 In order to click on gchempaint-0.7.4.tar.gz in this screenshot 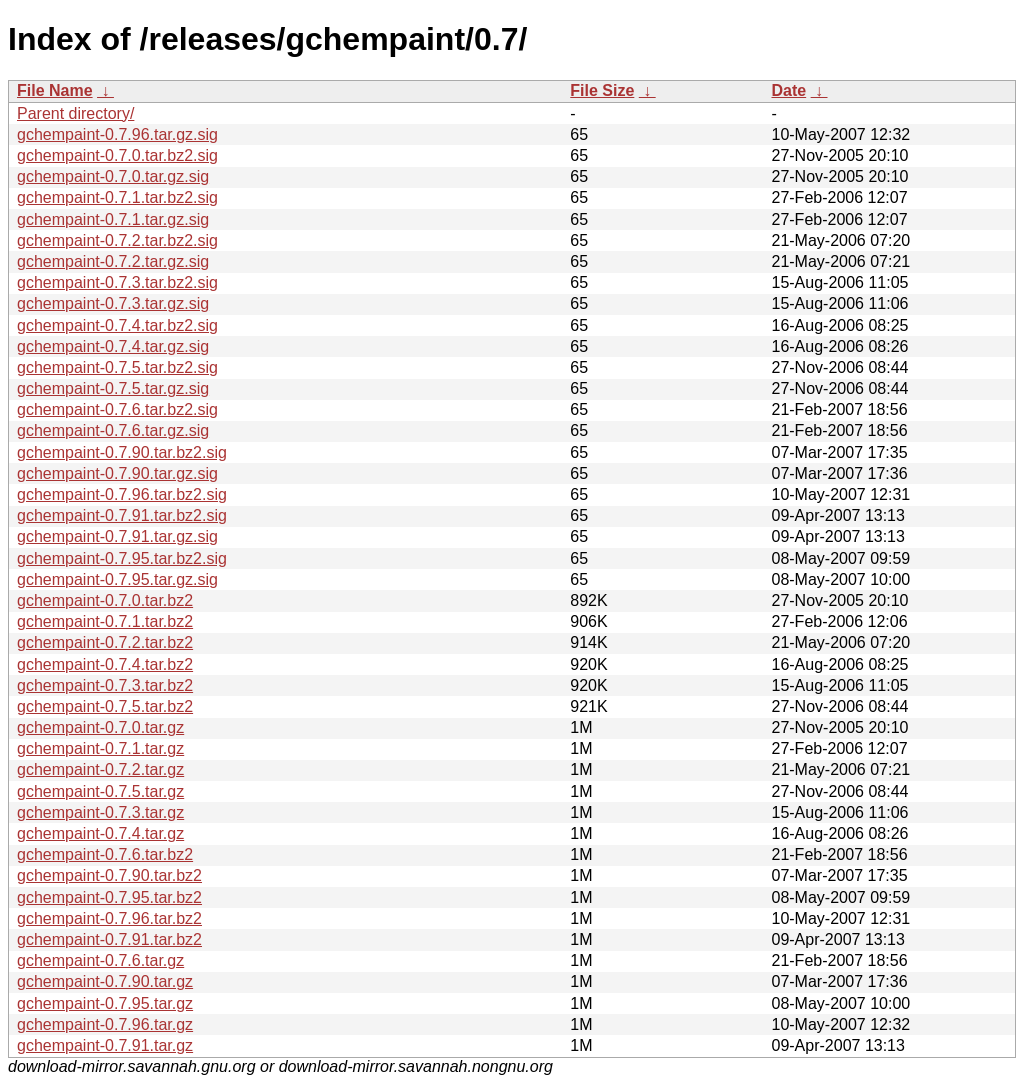, I will do `click(100, 833)`.